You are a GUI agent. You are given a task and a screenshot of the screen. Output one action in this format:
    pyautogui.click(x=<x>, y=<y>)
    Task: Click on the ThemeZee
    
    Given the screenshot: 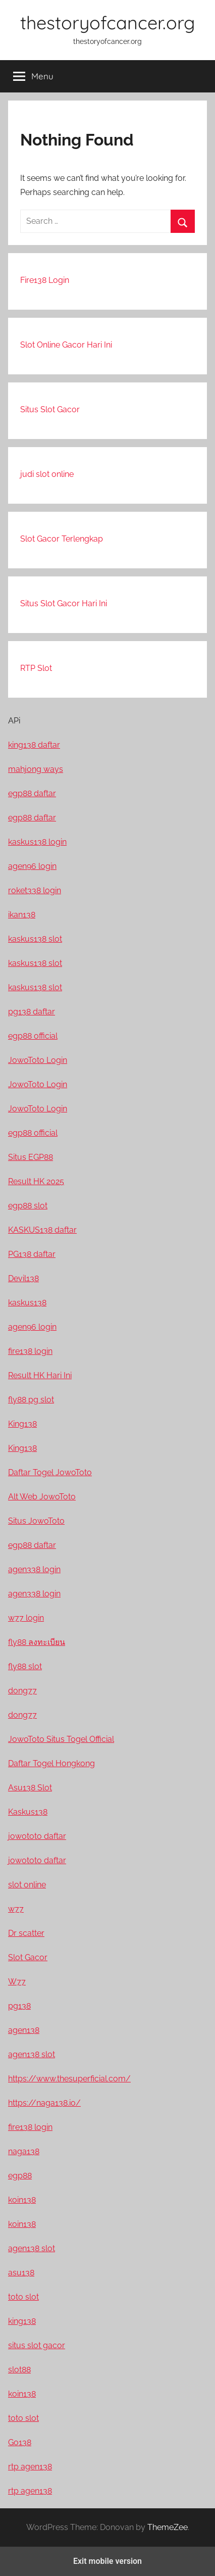 What is the action you would take?
    pyautogui.click(x=167, y=2527)
    